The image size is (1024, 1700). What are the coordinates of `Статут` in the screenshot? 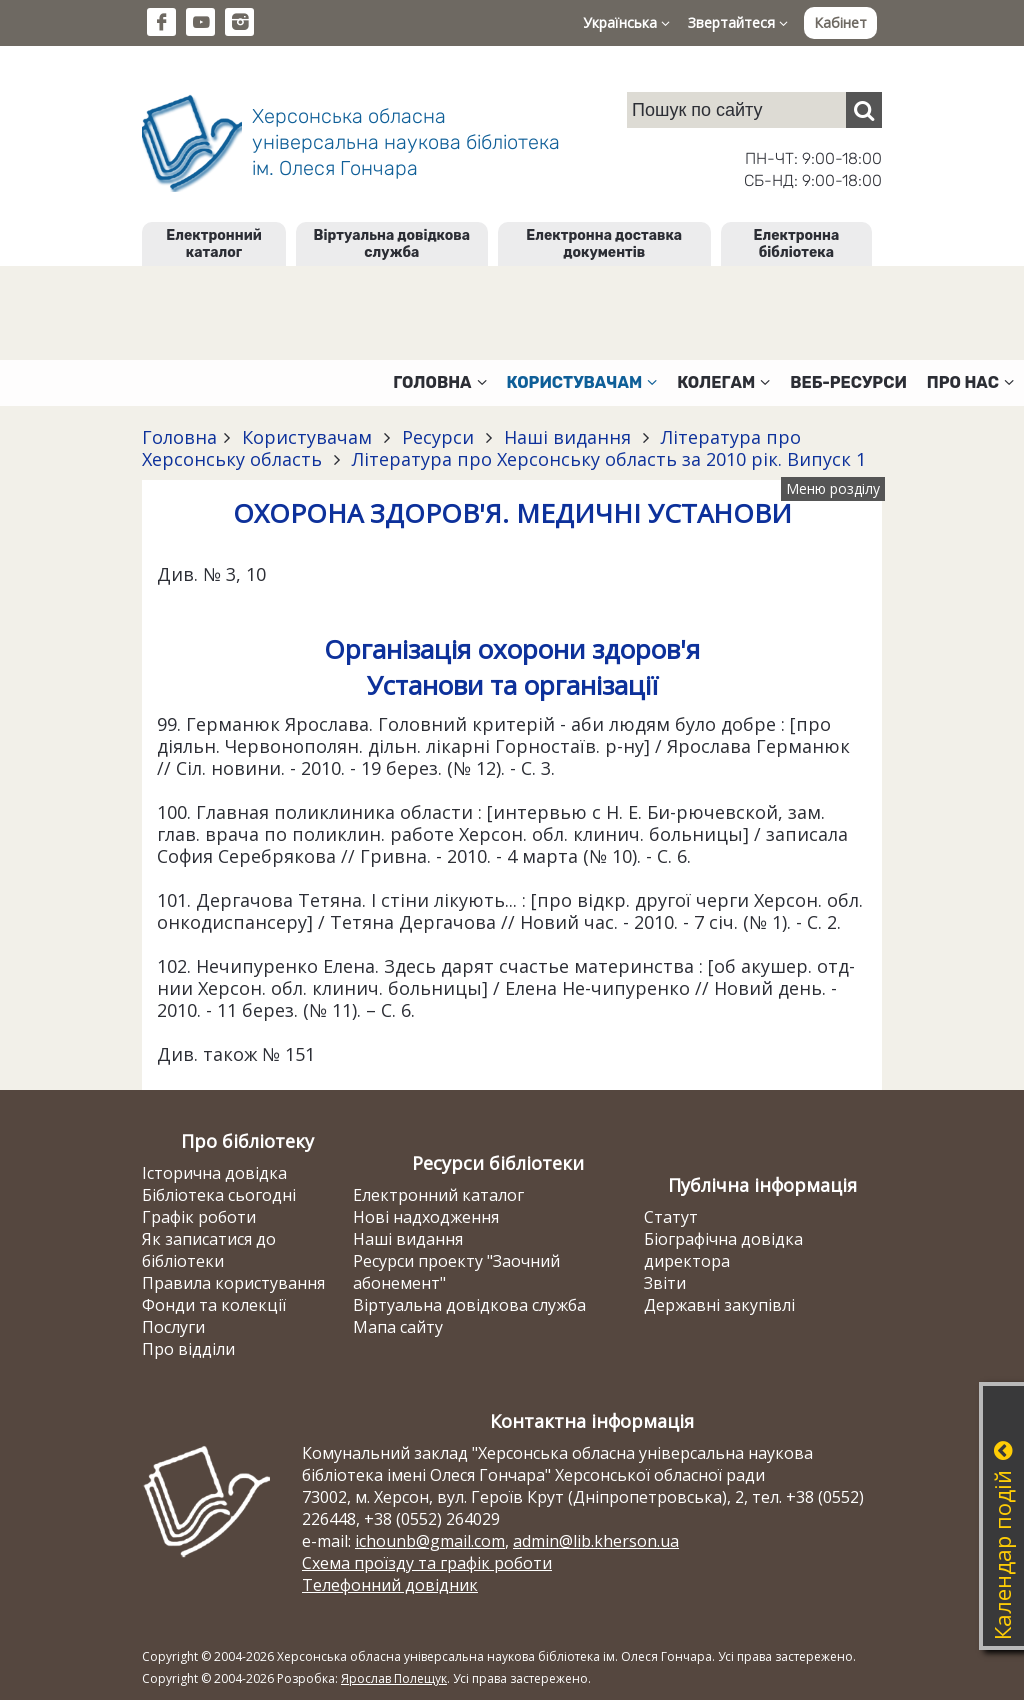 It's located at (671, 1217).